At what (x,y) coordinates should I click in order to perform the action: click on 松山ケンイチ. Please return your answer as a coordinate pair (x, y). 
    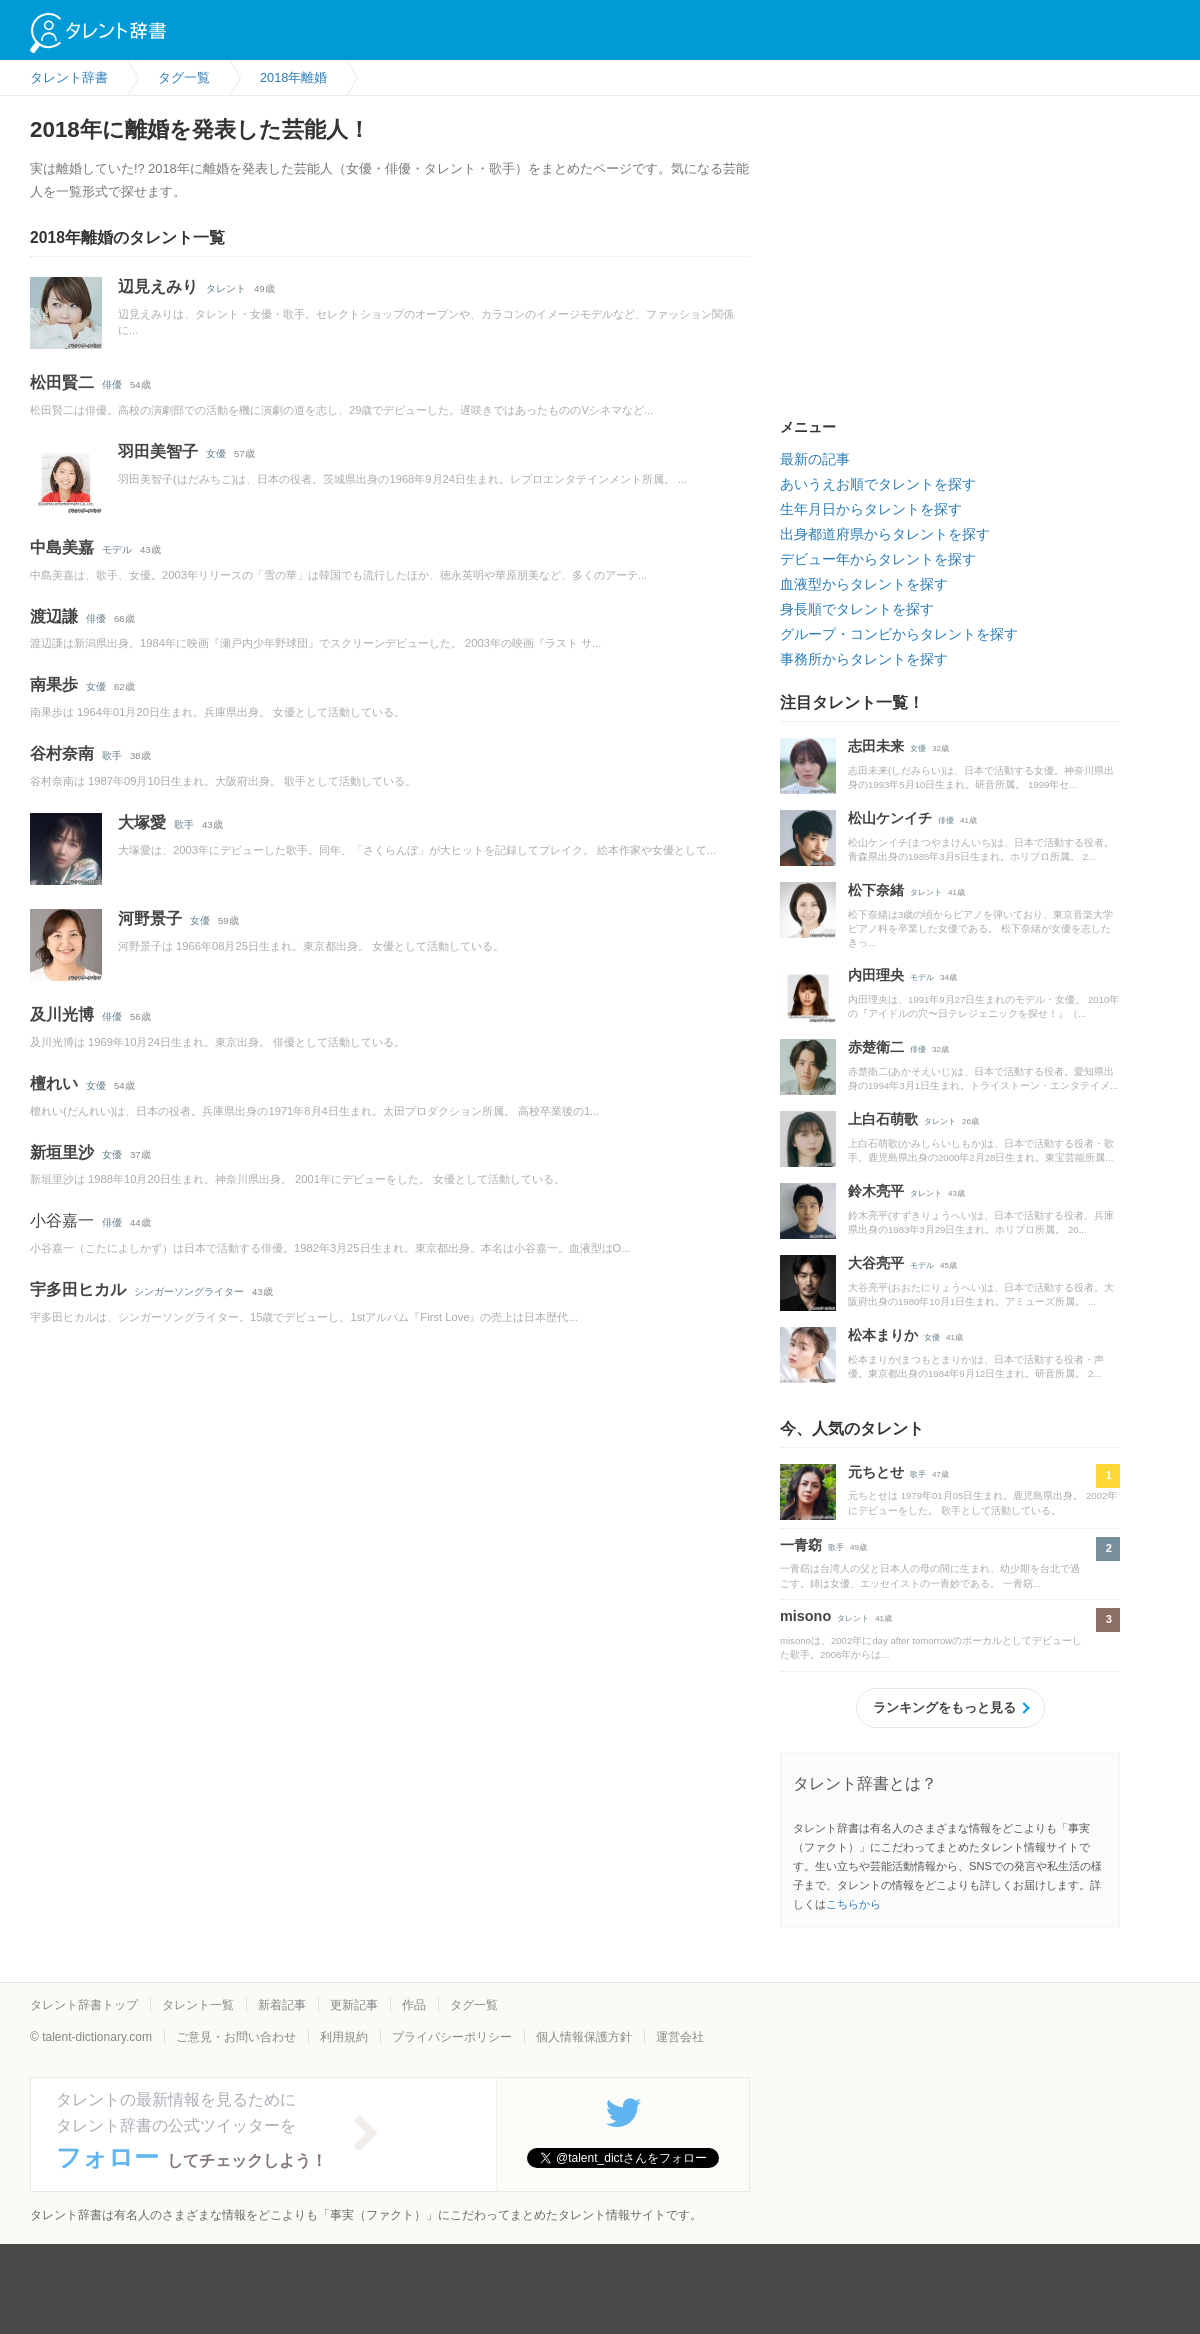
    Looking at the image, I should click on (890, 818).